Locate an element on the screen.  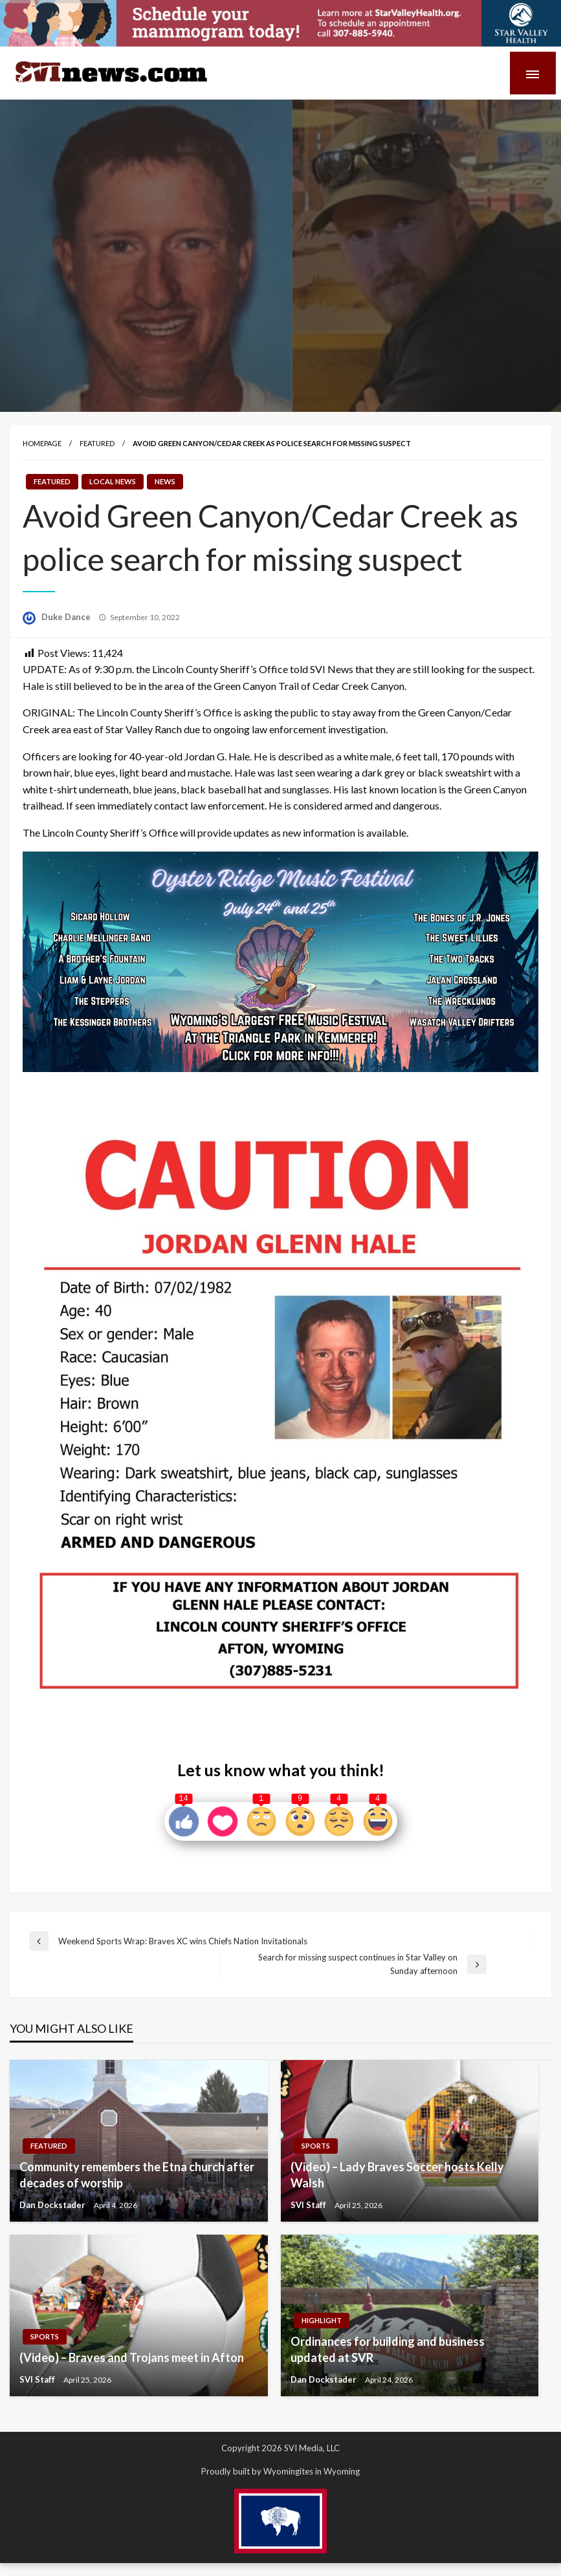
SVI Staff is located at coordinates (309, 2205).